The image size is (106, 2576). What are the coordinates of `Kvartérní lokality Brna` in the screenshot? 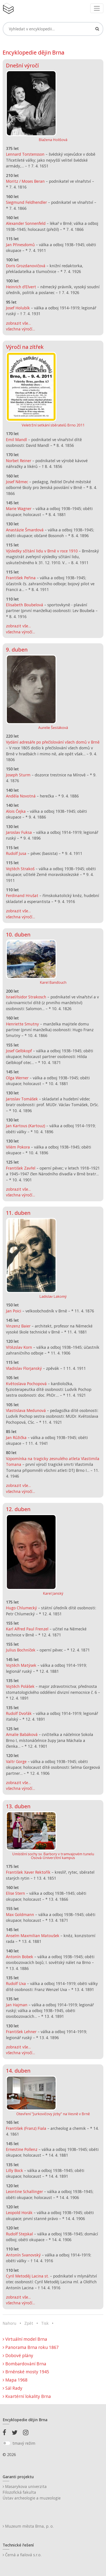 It's located at (27, 2396).